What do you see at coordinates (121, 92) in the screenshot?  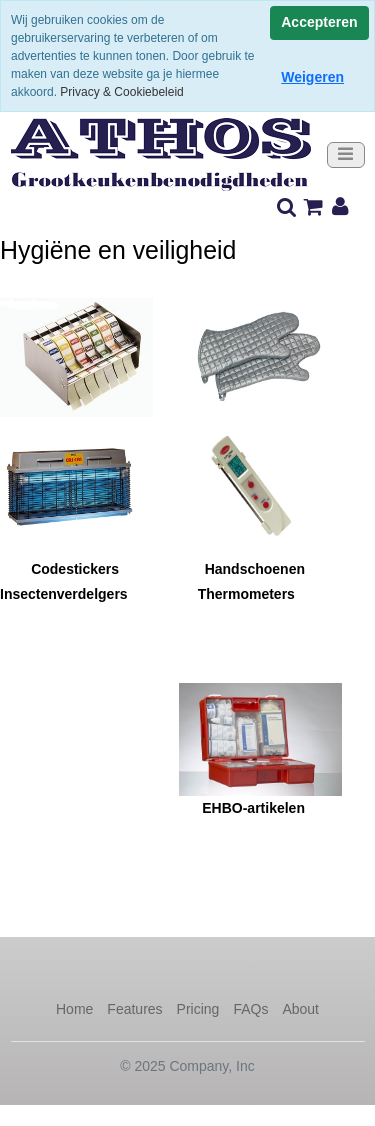 I see `Privacy & Cookiebeleid` at bounding box center [121, 92].